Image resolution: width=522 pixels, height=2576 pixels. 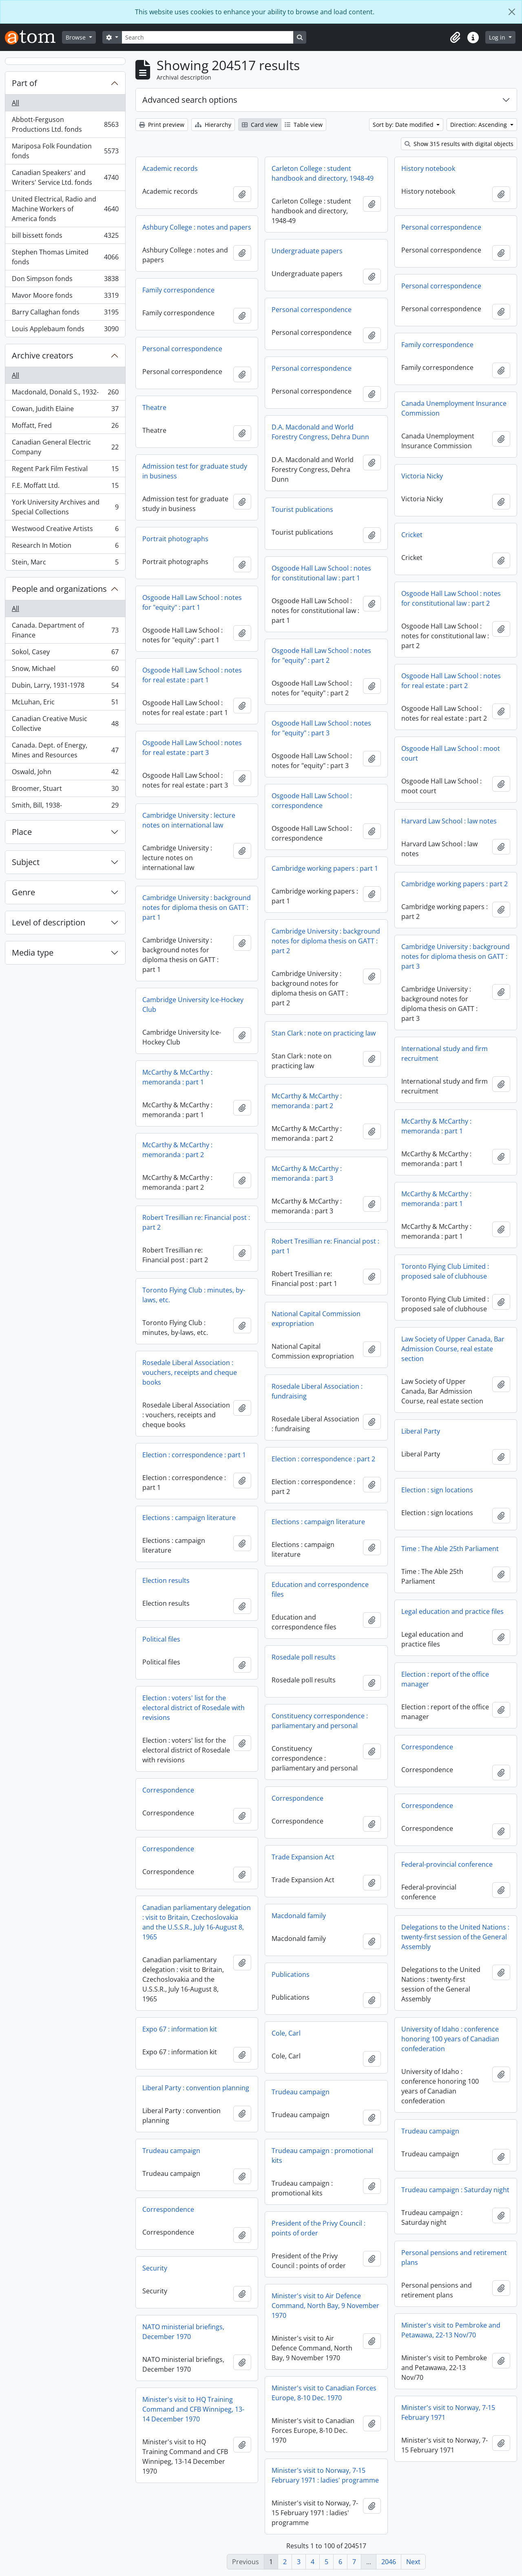 What do you see at coordinates (324, 2392) in the screenshot?
I see `Minister's visit to Canadian Forces Europe, 8-10 Dec. 1970` at bounding box center [324, 2392].